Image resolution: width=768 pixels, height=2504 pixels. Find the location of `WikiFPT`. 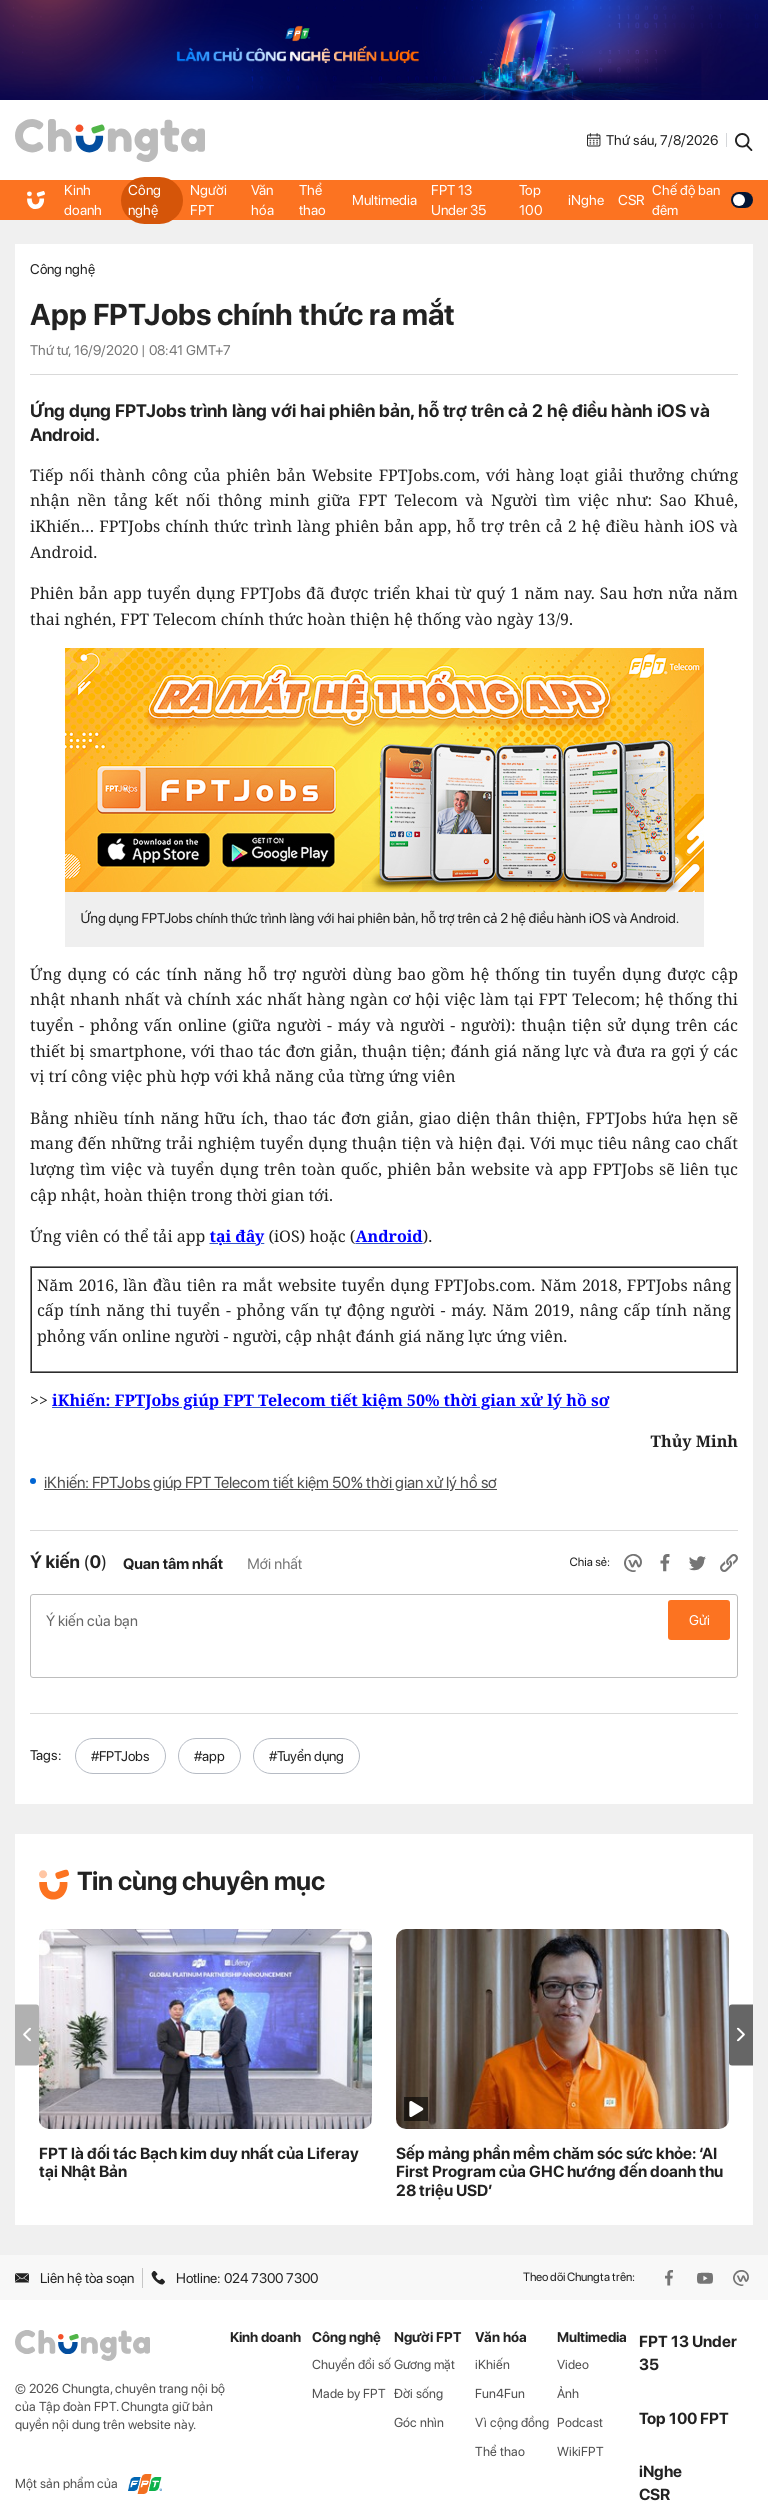

WikiFPT is located at coordinates (580, 2419).